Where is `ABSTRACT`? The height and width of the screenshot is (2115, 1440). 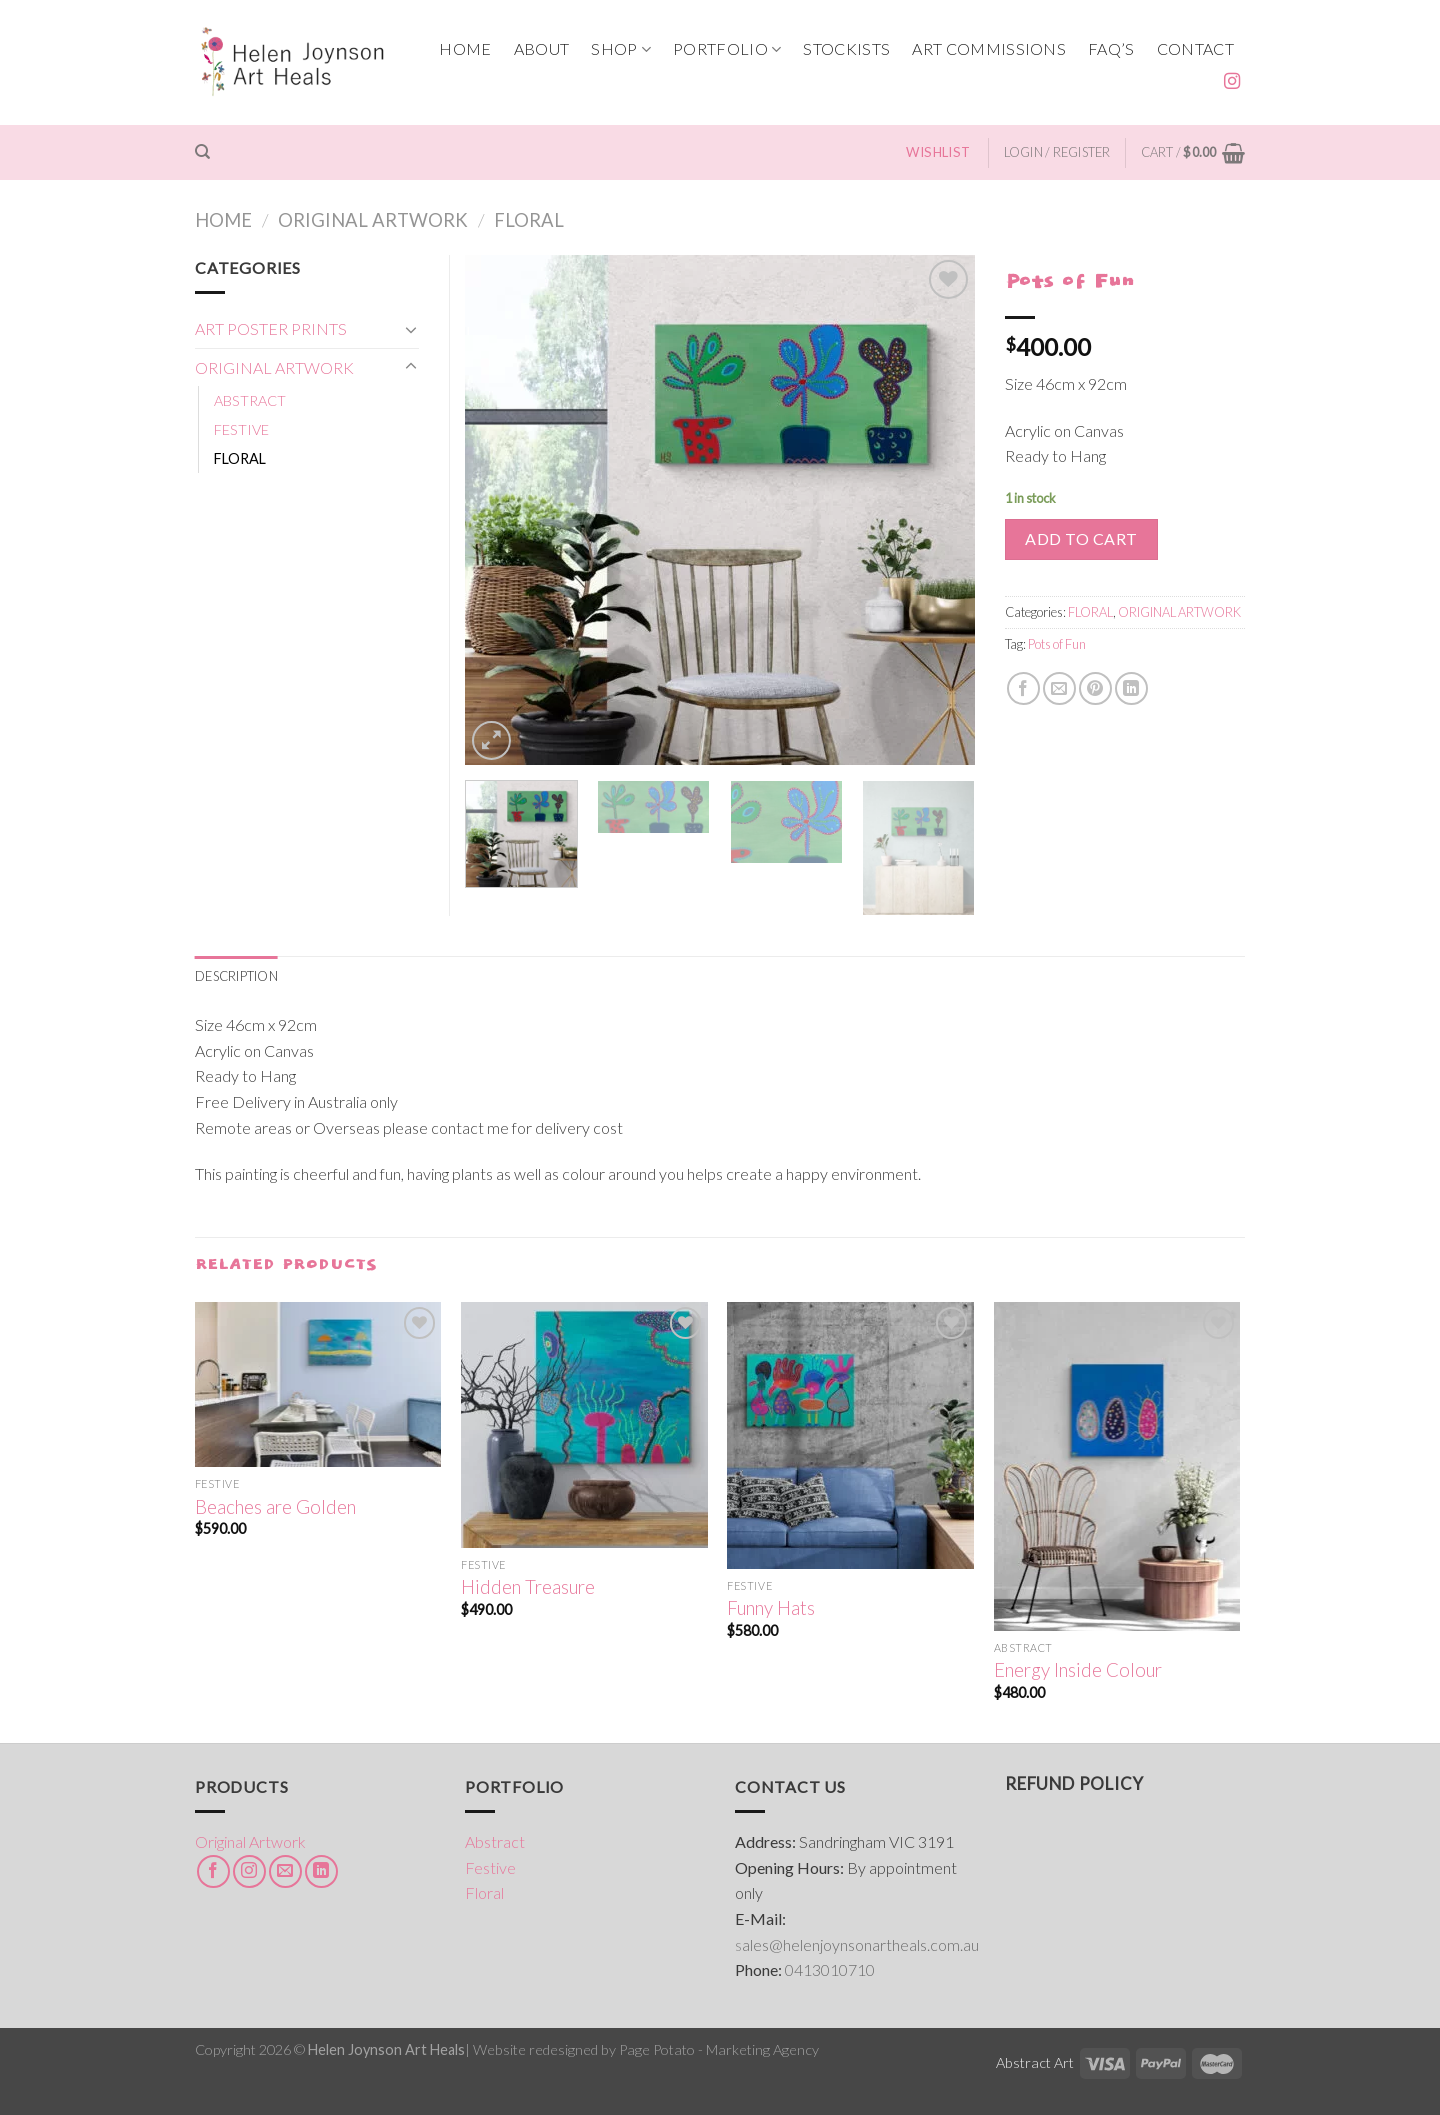
ABSTRACT is located at coordinates (250, 400).